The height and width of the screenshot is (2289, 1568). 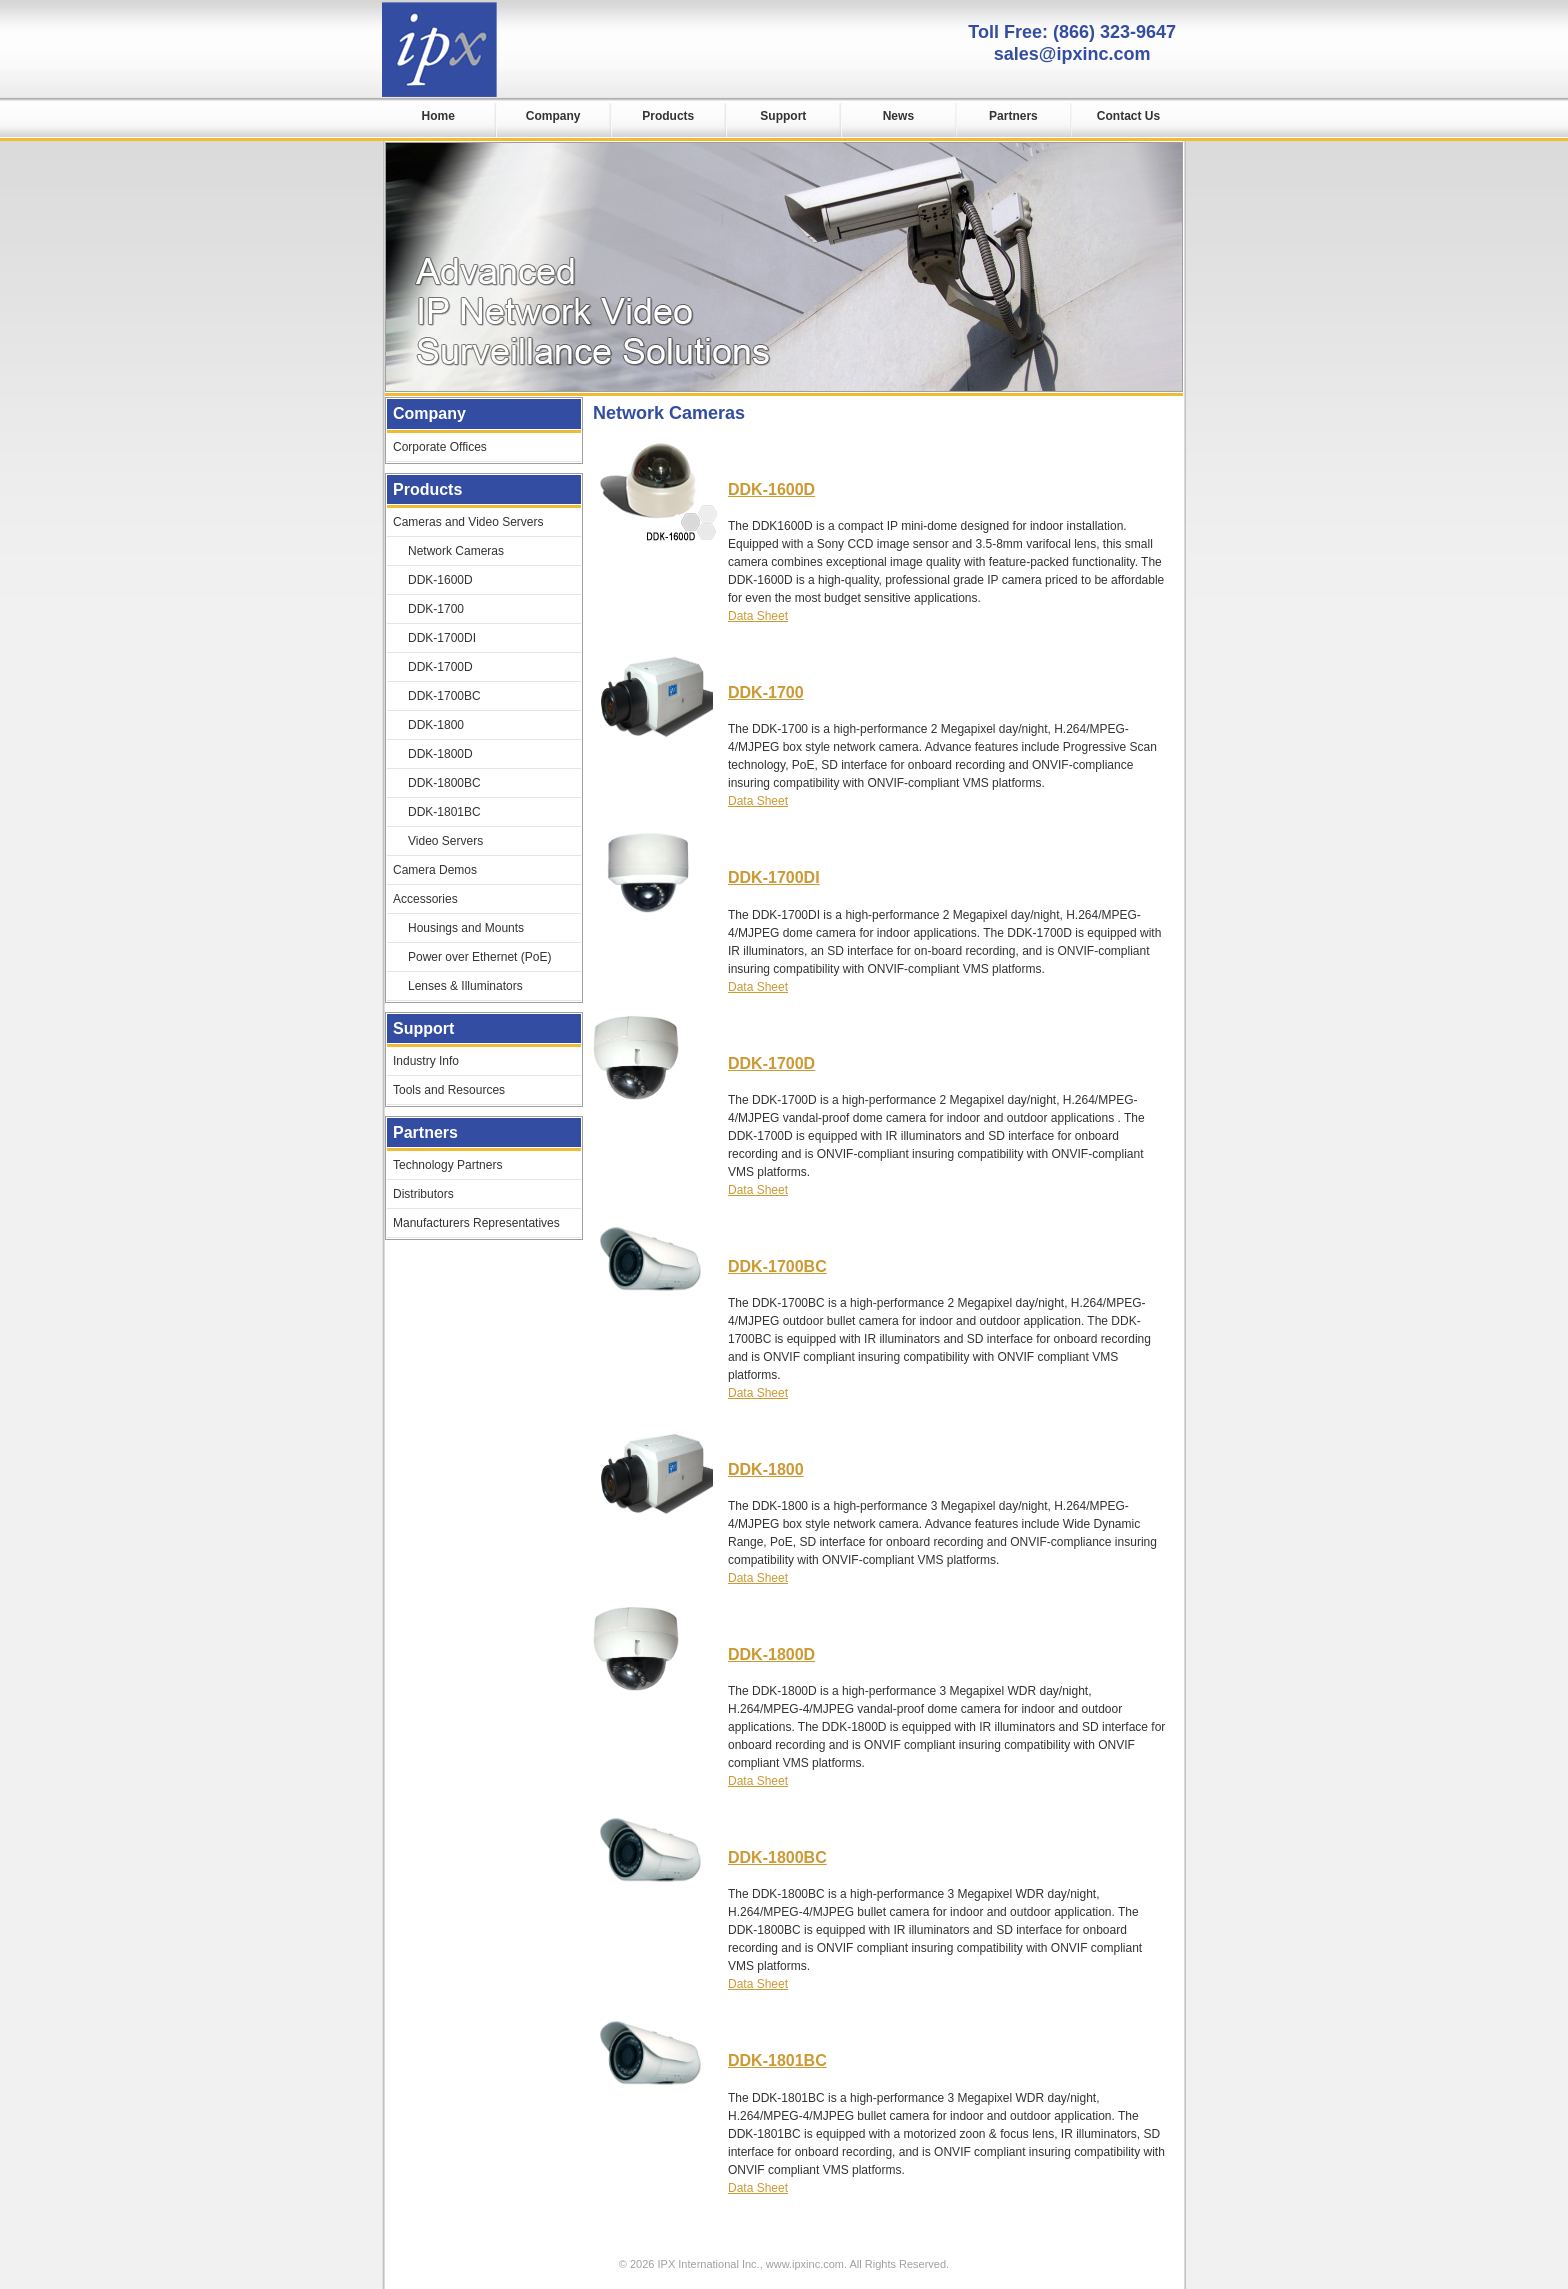 What do you see at coordinates (783, 116) in the screenshot?
I see `Support` at bounding box center [783, 116].